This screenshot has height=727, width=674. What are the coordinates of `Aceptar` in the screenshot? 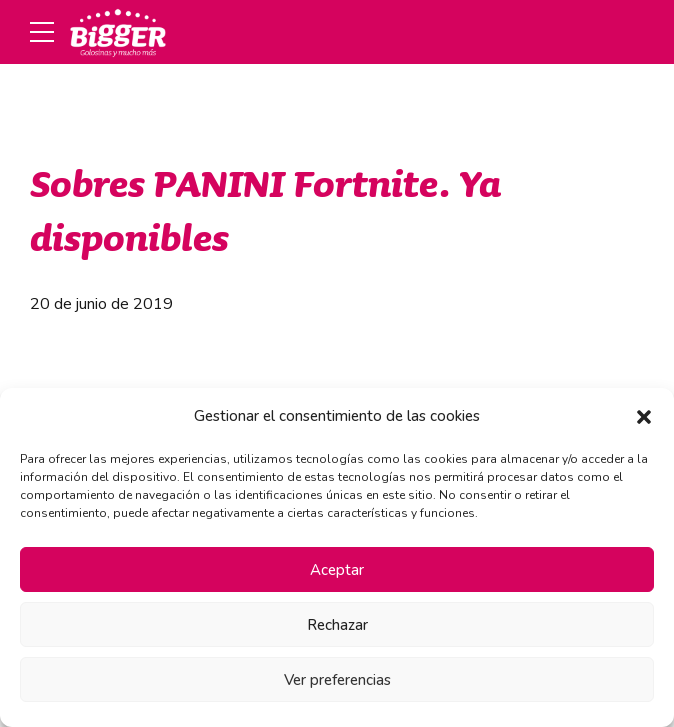 It's located at (337, 570).